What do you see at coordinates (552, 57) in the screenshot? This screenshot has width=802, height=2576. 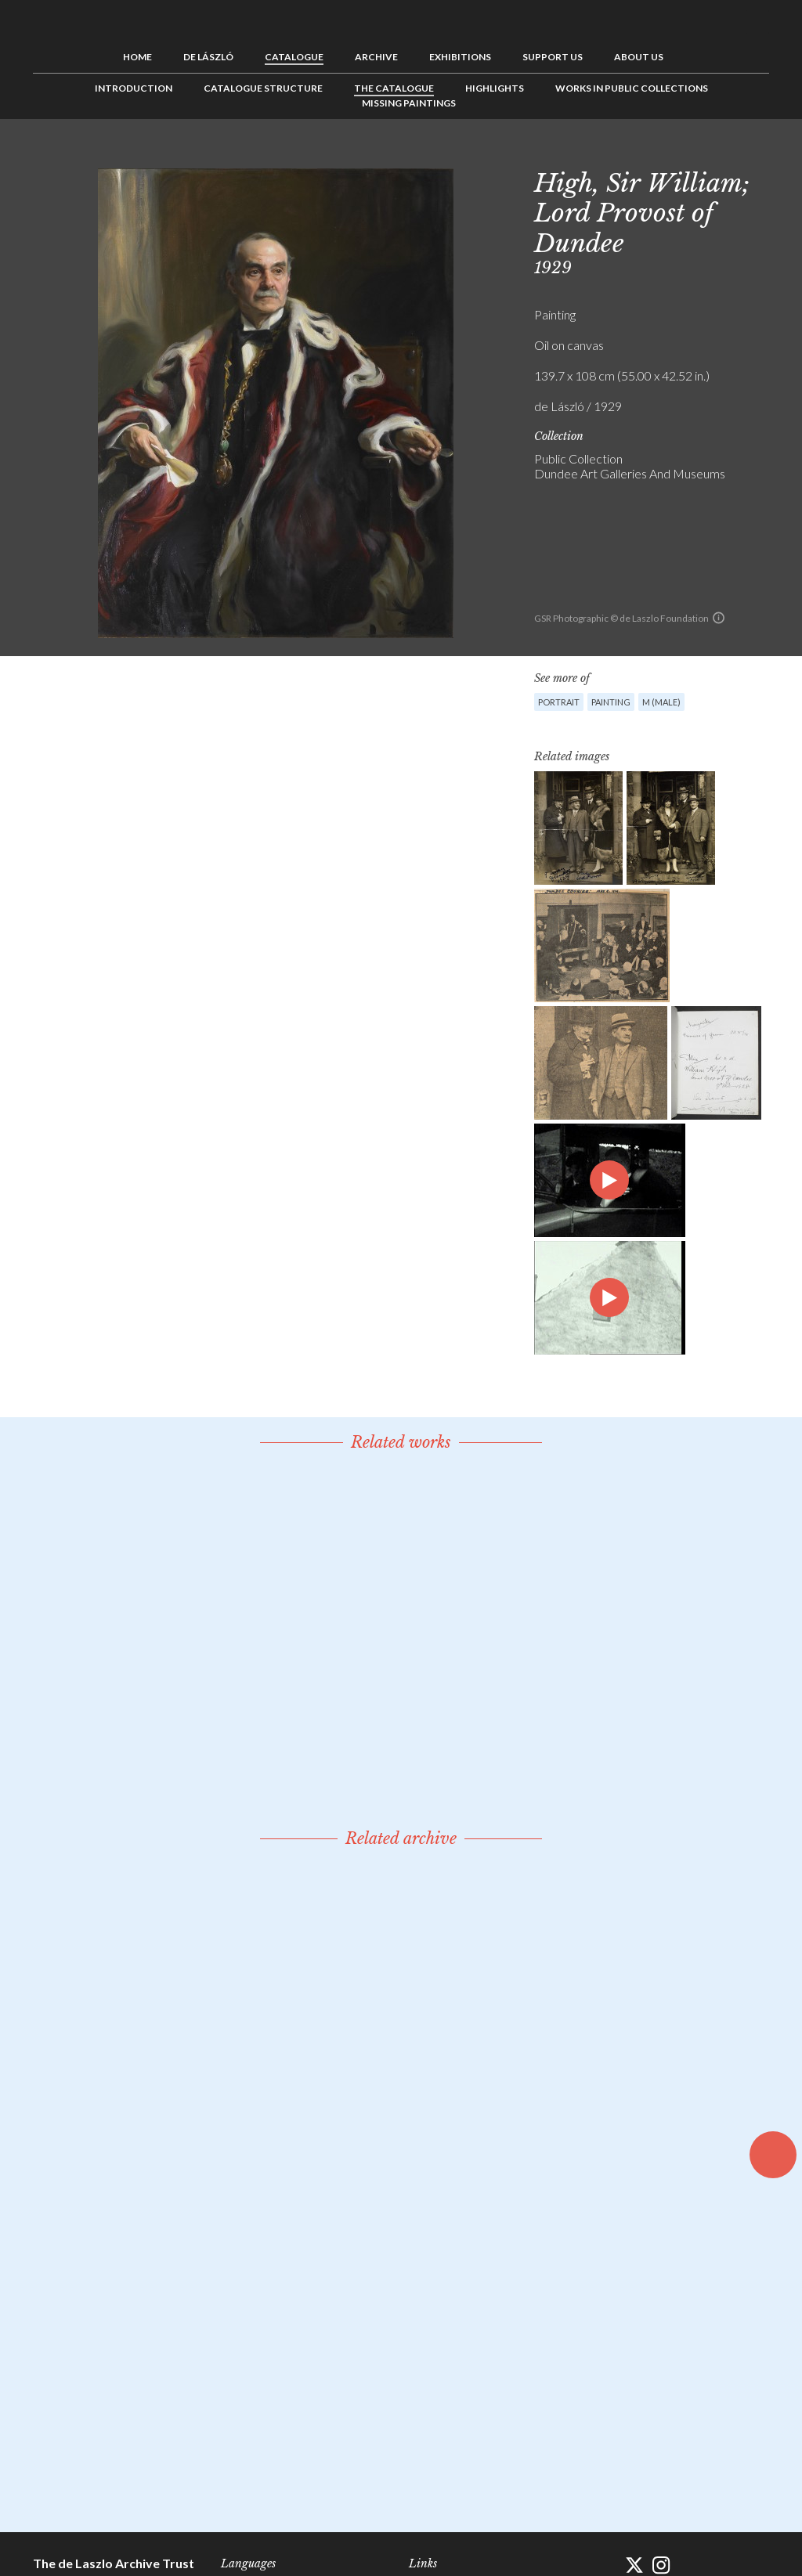 I see `Support us` at bounding box center [552, 57].